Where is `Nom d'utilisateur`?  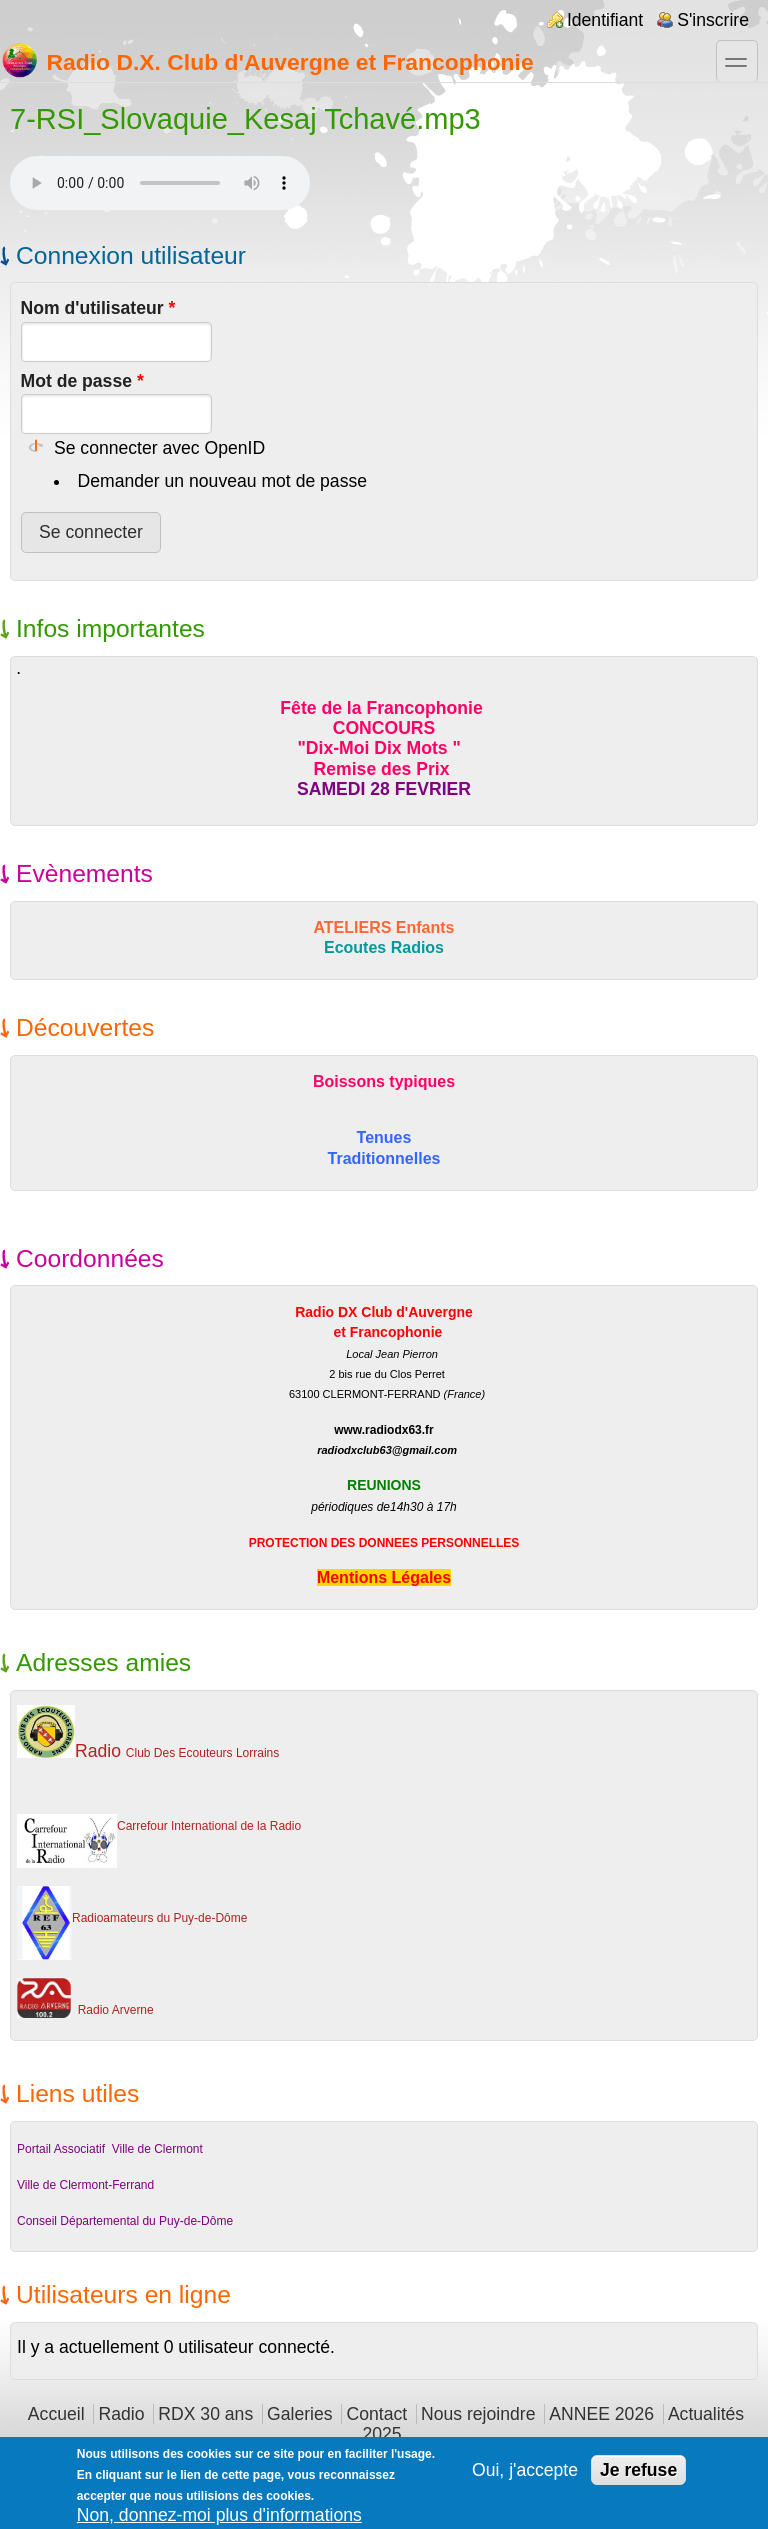
Nom d'utilisateur is located at coordinates (98, 308).